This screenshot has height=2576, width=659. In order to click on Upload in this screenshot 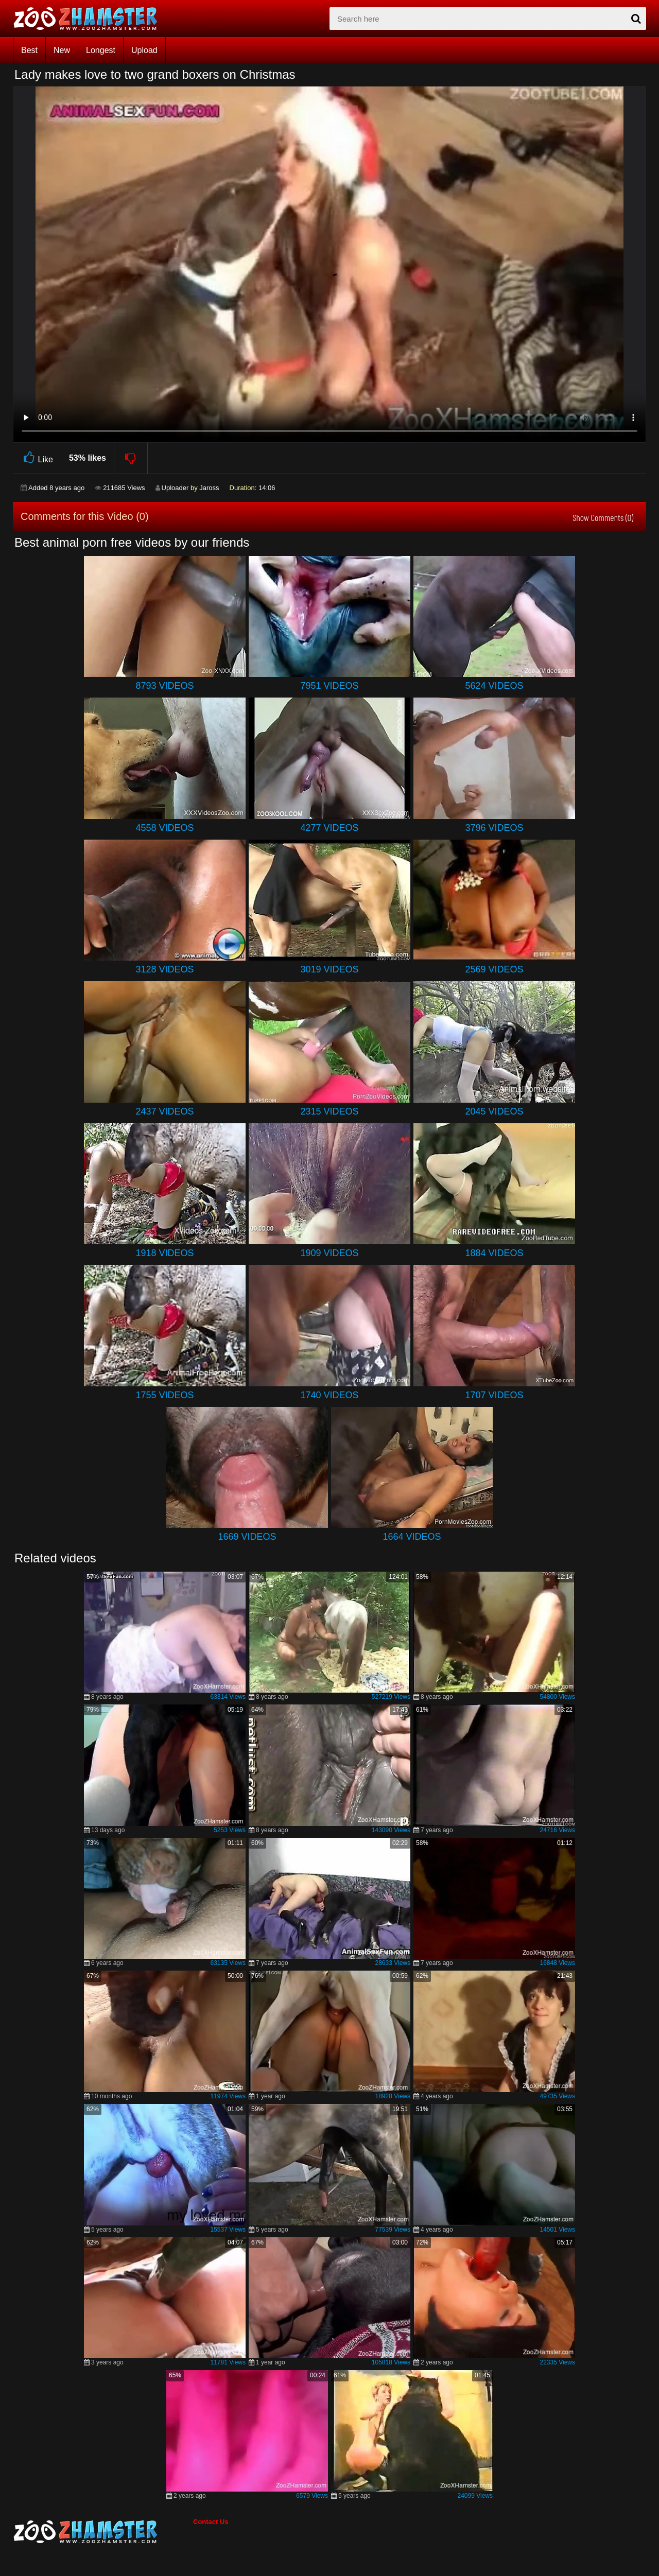, I will do `click(144, 50)`.